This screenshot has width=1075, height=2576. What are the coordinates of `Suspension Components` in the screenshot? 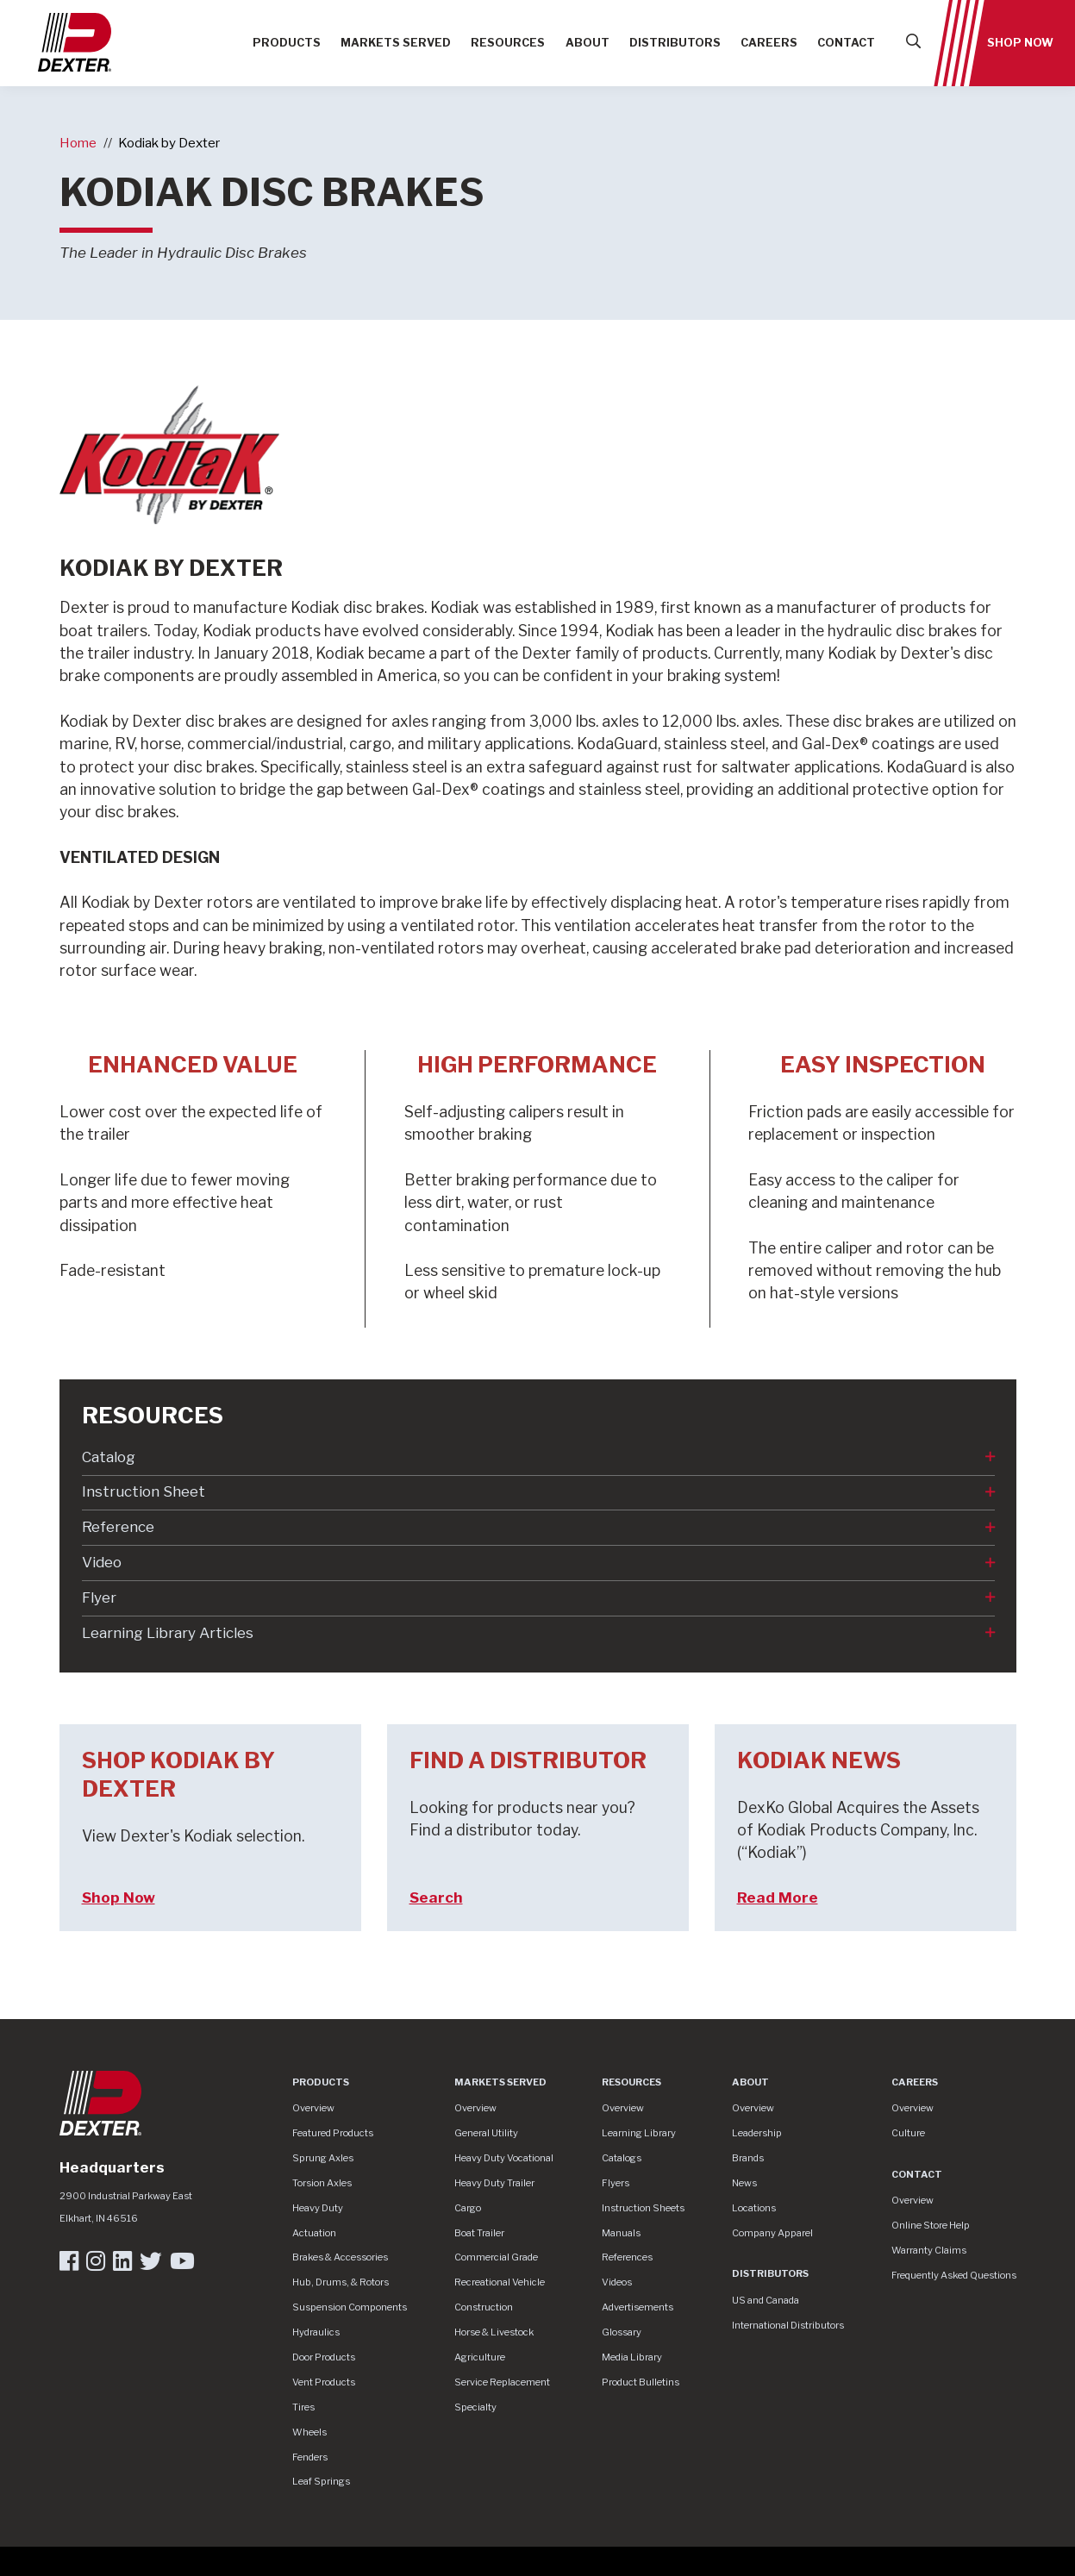 It's located at (349, 2307).